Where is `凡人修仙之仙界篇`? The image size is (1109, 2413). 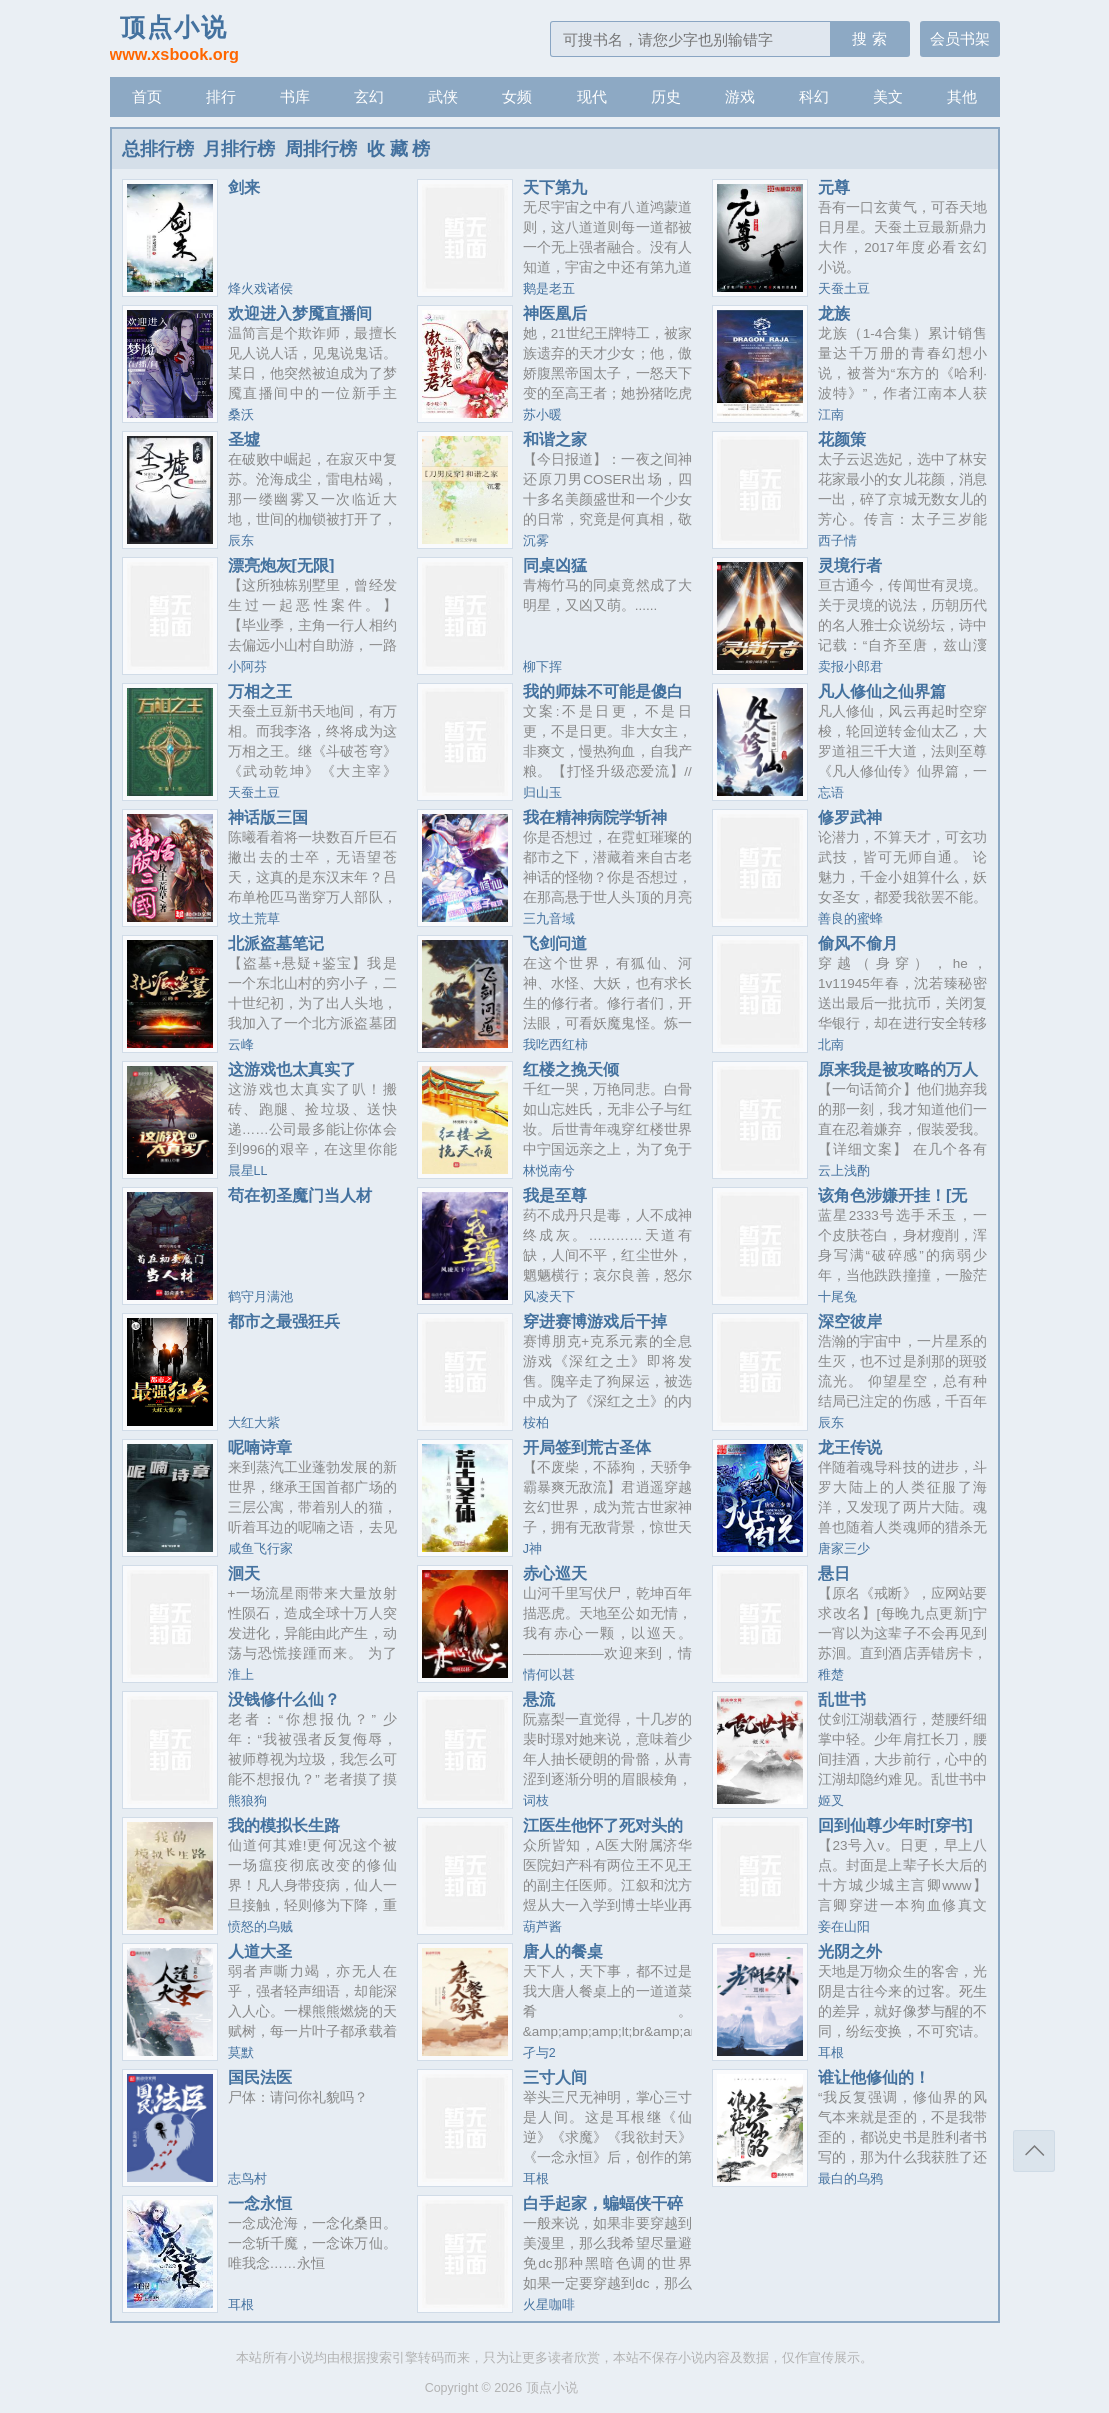
凡人修仙之仙界篇 is located at coordinates (882, 691).